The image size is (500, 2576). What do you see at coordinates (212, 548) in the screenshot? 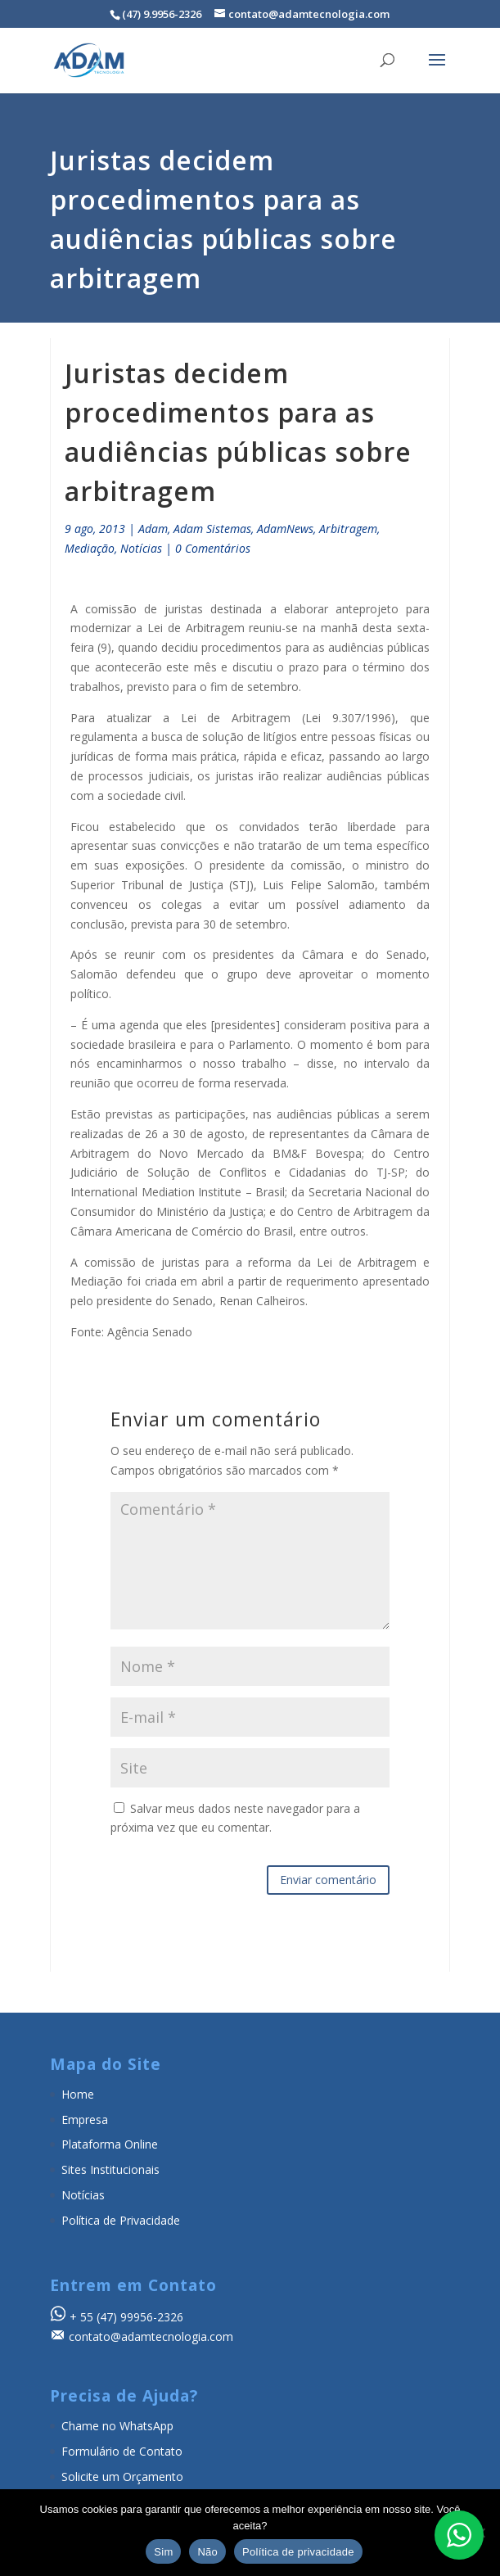
I see `0 Comentários` at bounding box center [212, 548].